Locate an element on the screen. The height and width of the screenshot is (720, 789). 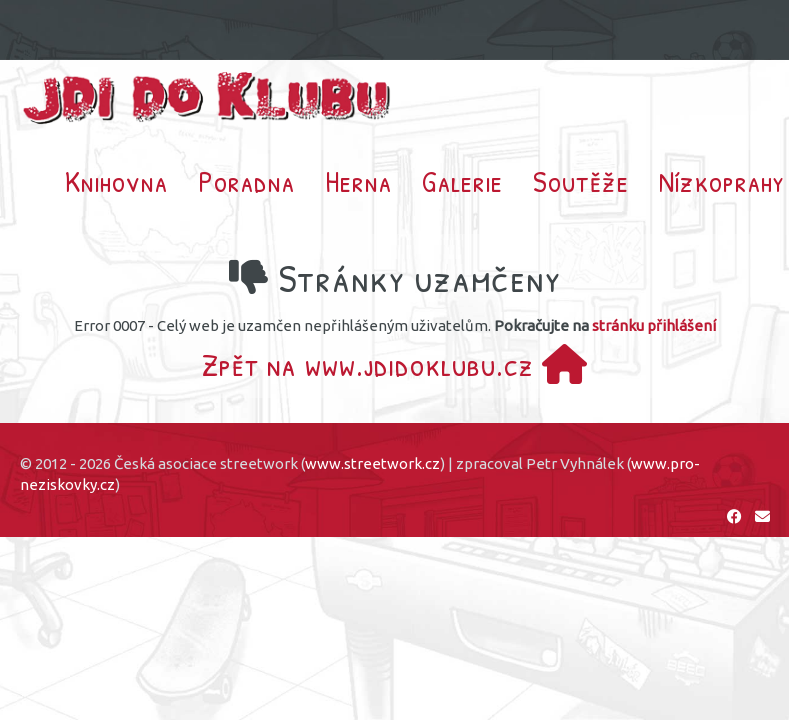
Galerie is located at coordinates (462, 181).